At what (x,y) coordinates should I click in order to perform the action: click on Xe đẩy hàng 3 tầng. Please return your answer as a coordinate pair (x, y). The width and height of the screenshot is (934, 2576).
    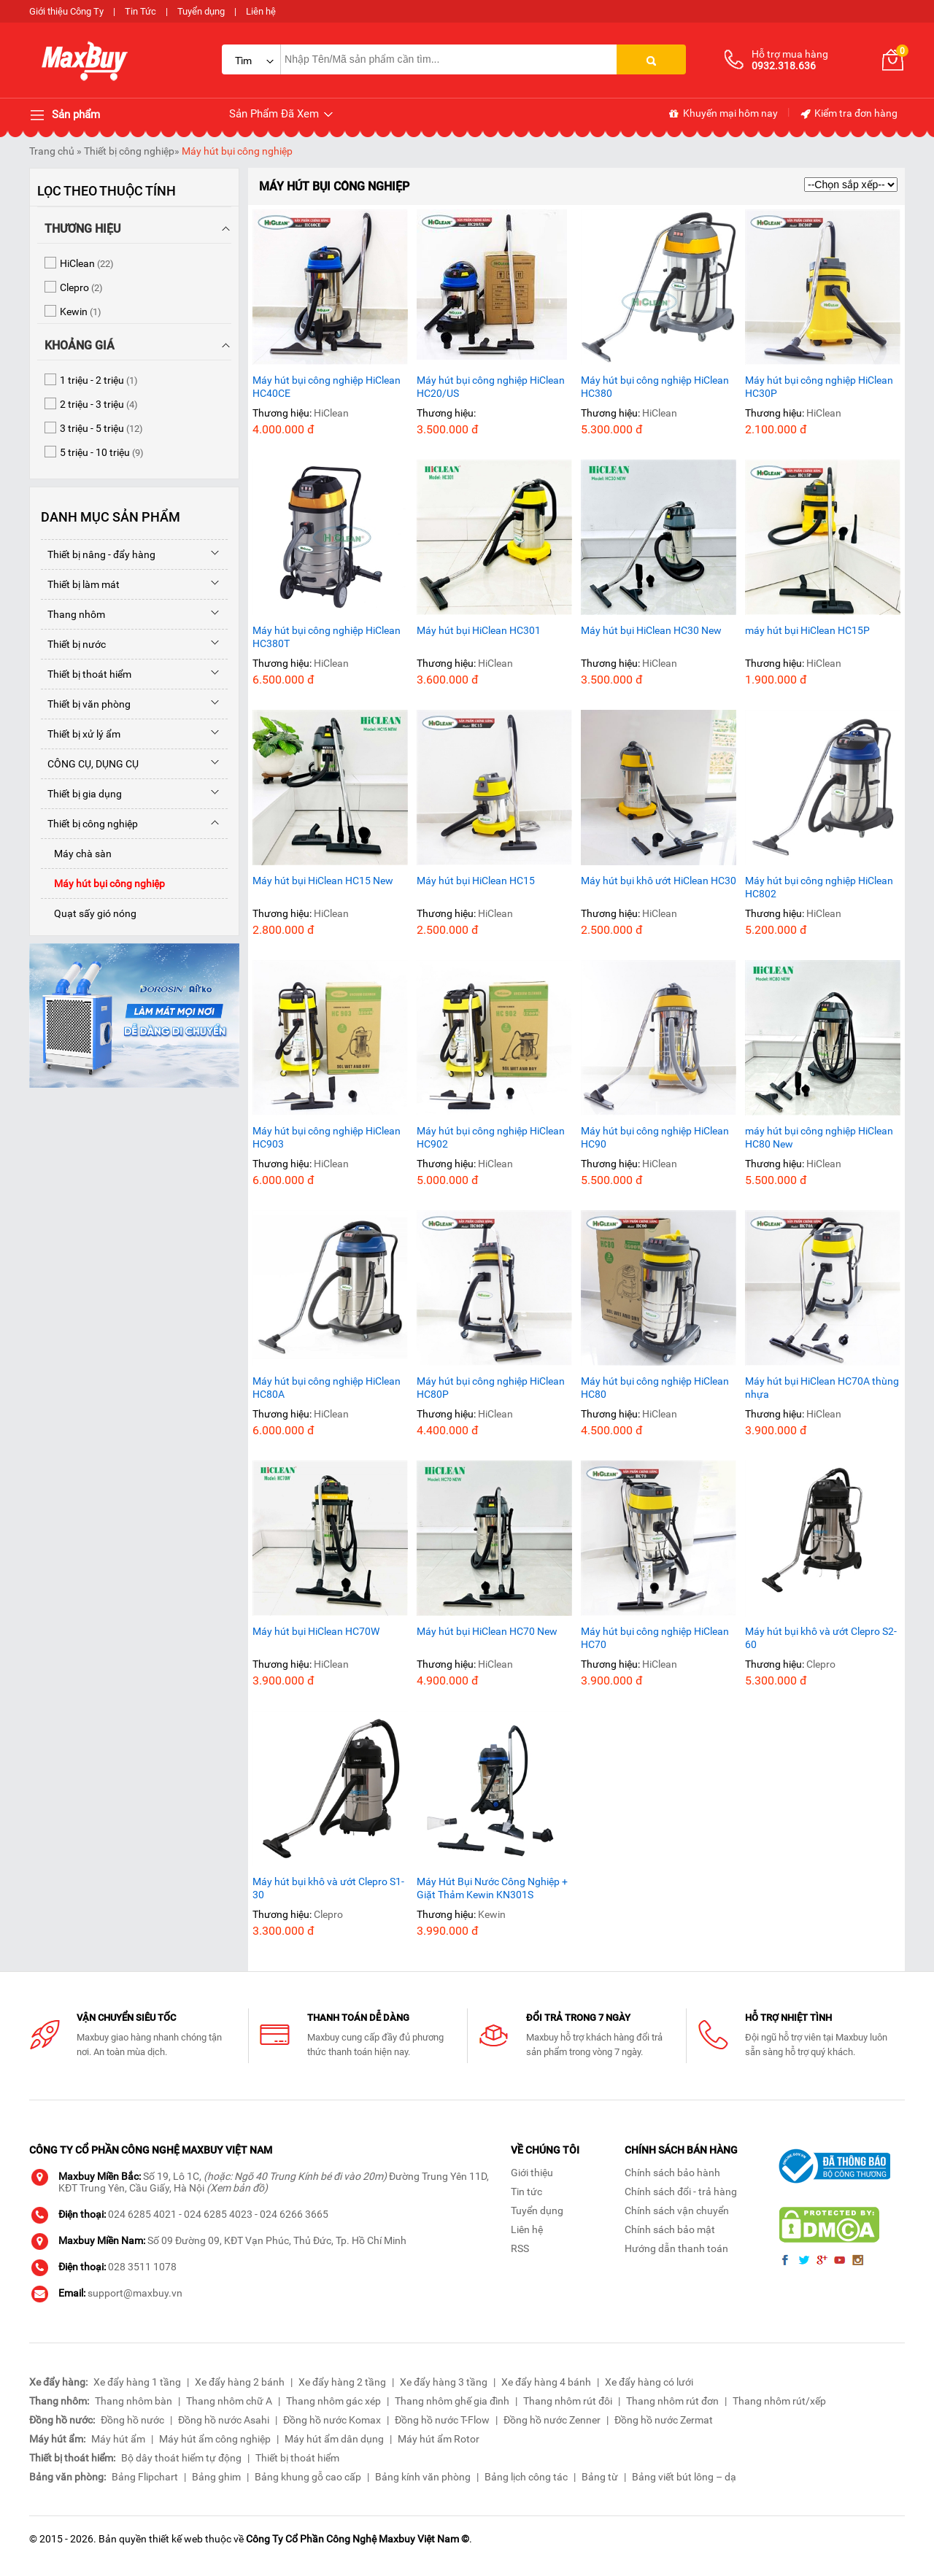
    Looking at the image, I should click on (443, 2382).